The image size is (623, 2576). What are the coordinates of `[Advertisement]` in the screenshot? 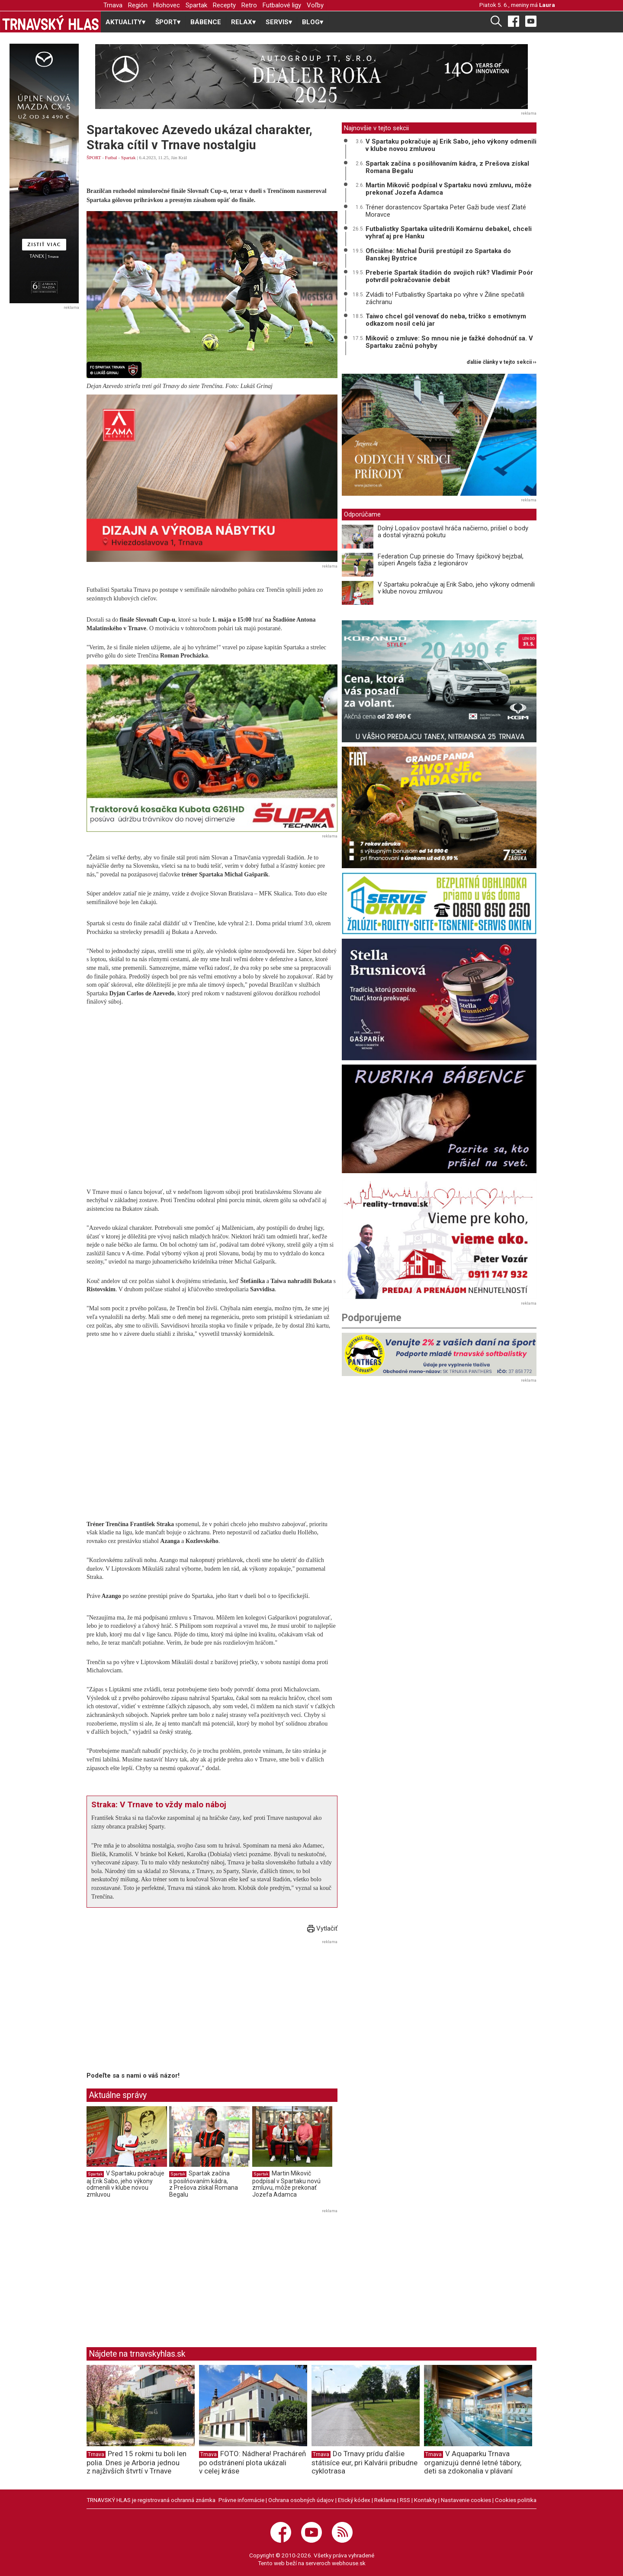 It's located at (159, 2007).